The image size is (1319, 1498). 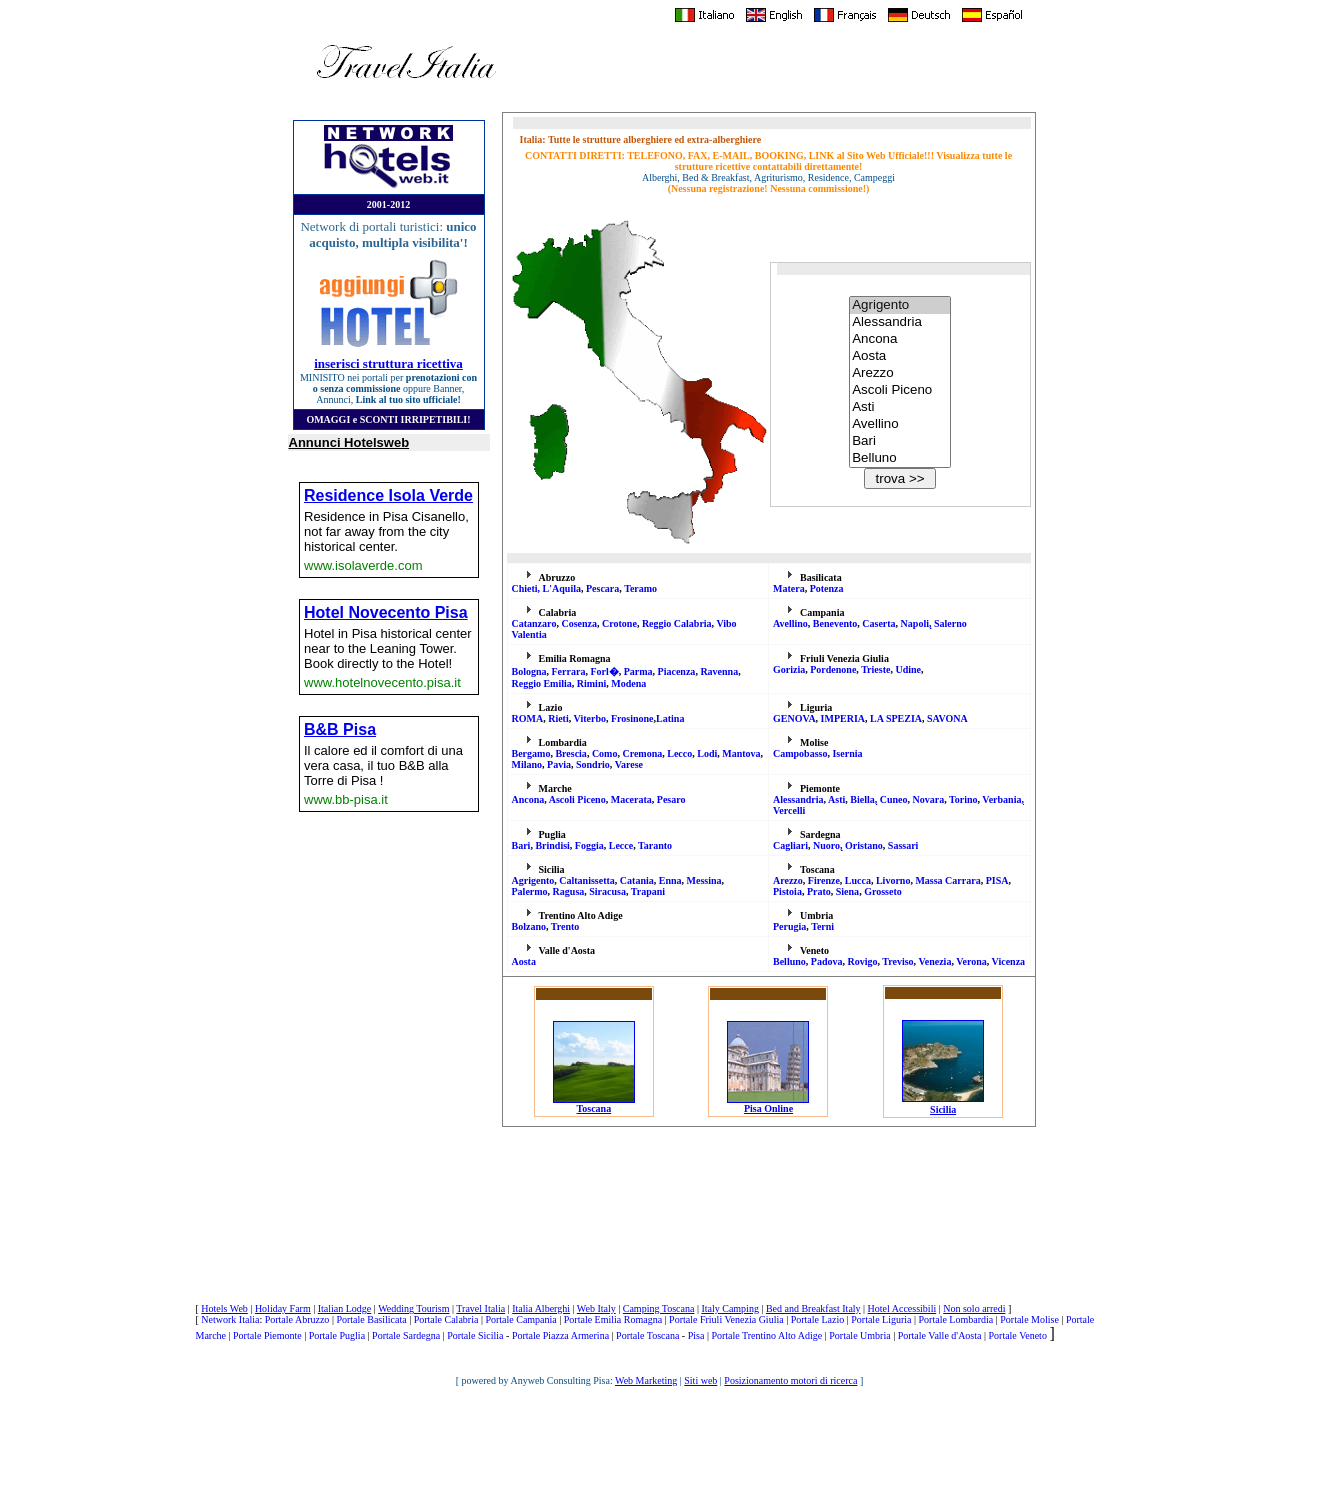 I want to click on Varese, so click(x=629, y=764).